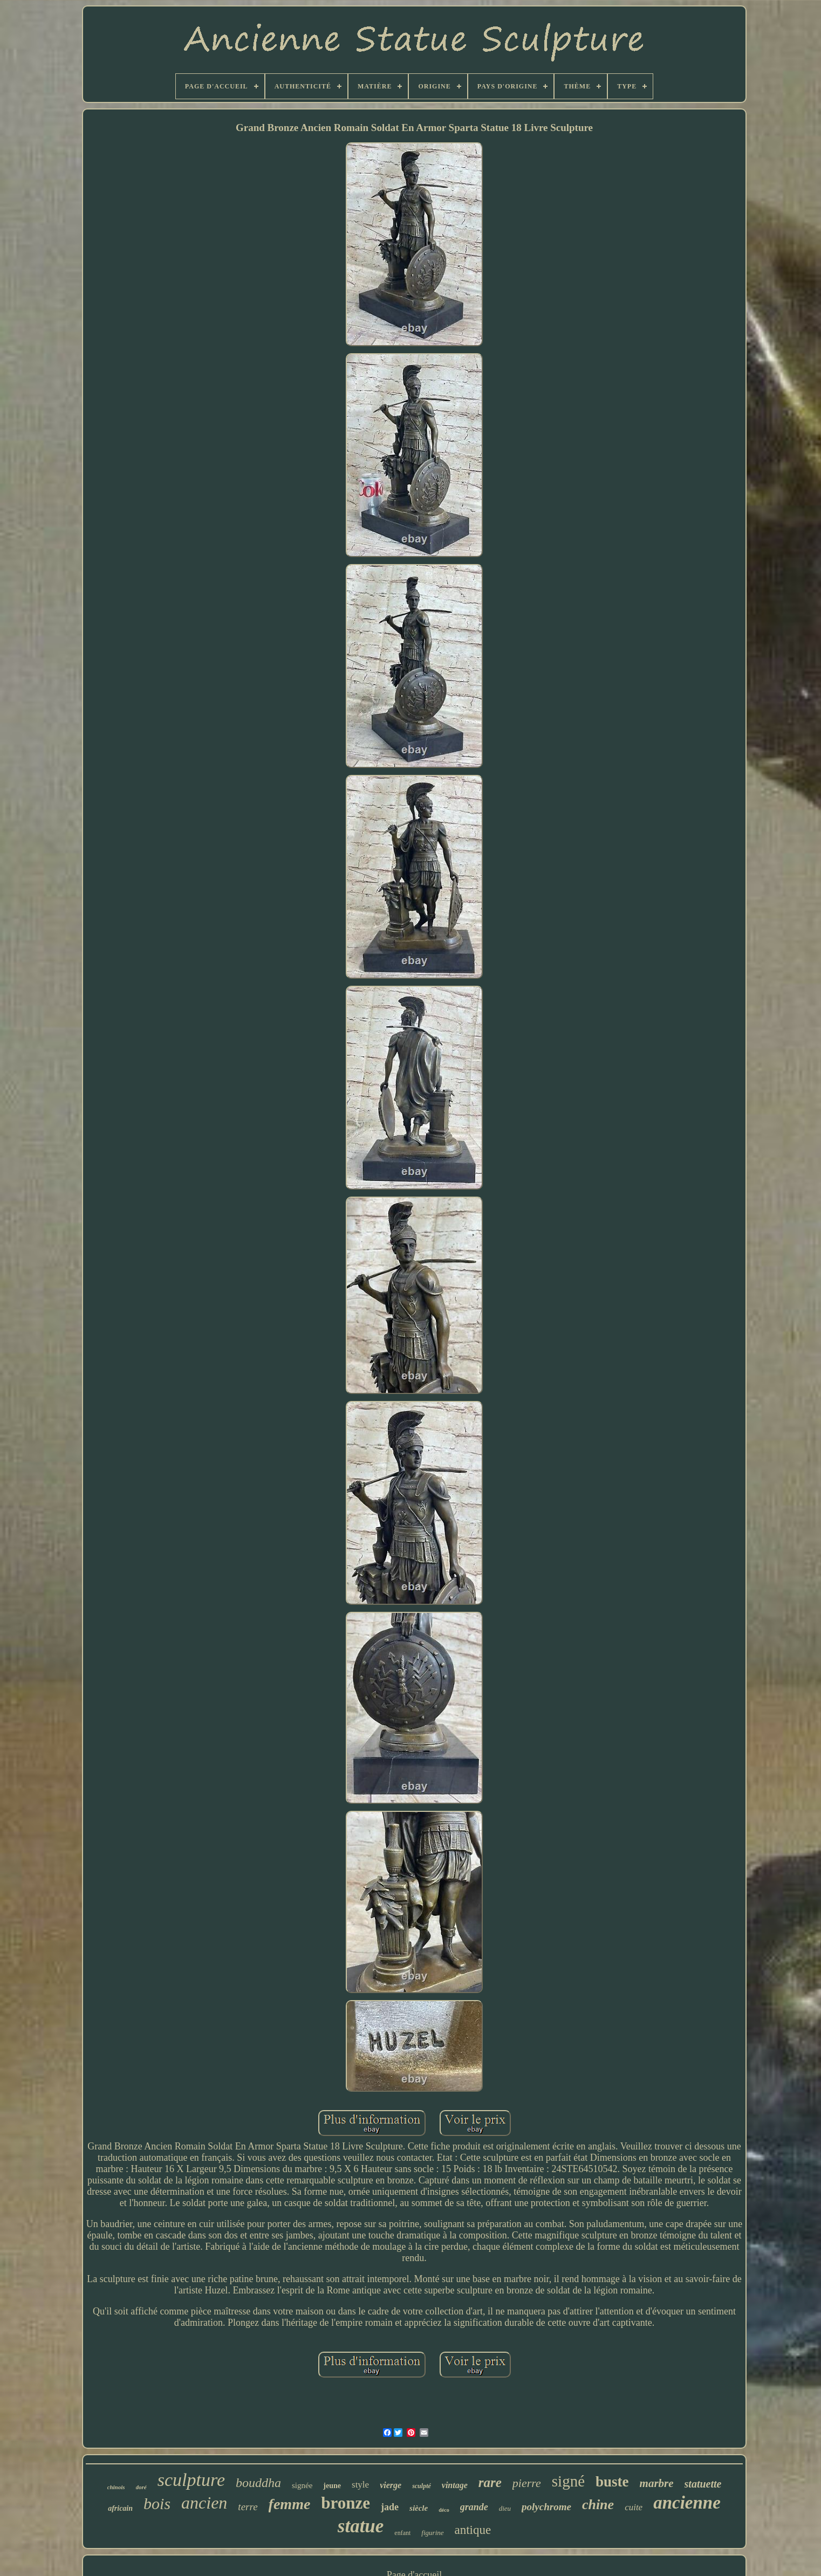 The height and width of the screenshot is (2576, 821). I want to click on jade, so click(390, 2507).